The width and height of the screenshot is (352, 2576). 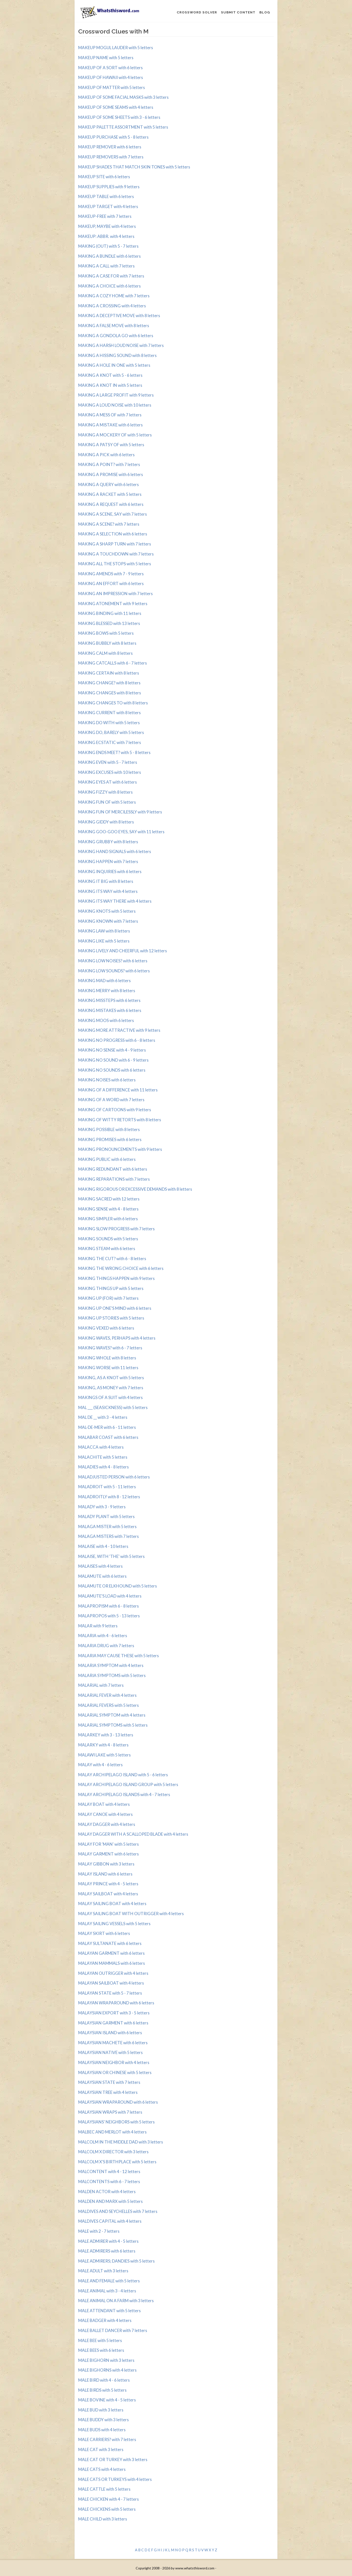 I want to click on MAKING ITS WAY THERE with 4 letters, so click(x=115, y=901).